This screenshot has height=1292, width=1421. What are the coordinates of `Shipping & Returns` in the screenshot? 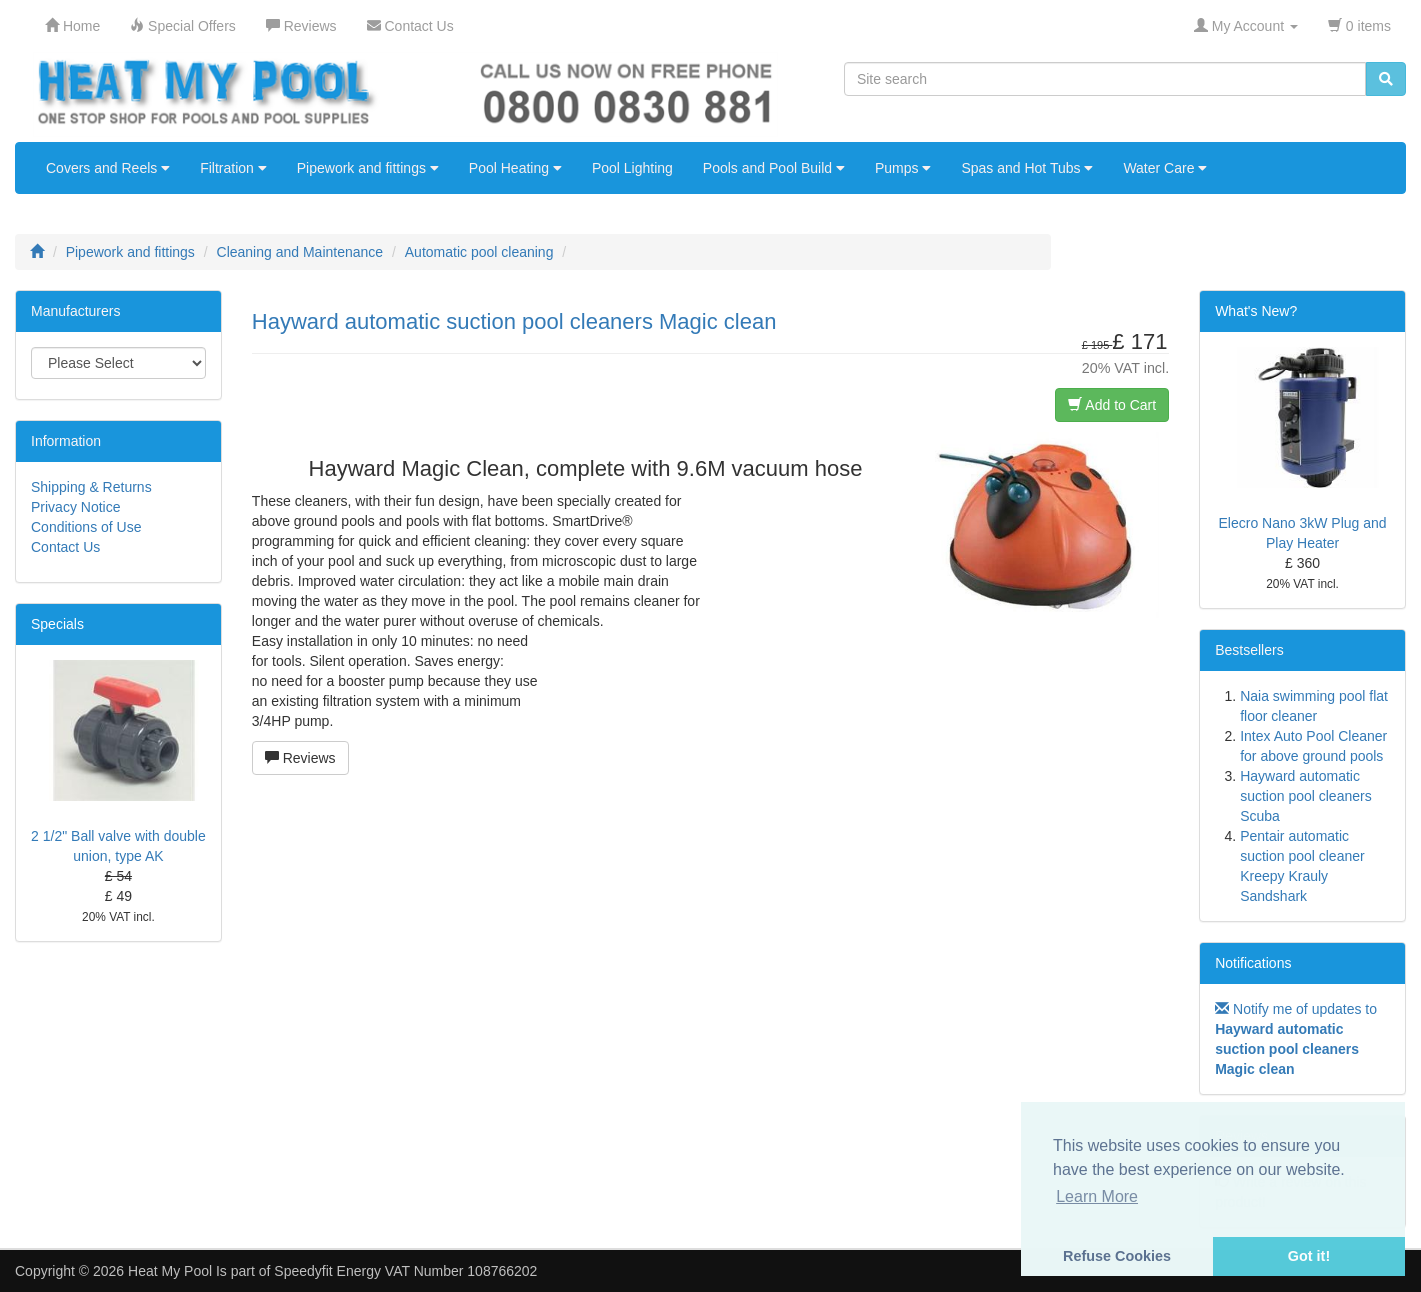 It's located at (91, 487).